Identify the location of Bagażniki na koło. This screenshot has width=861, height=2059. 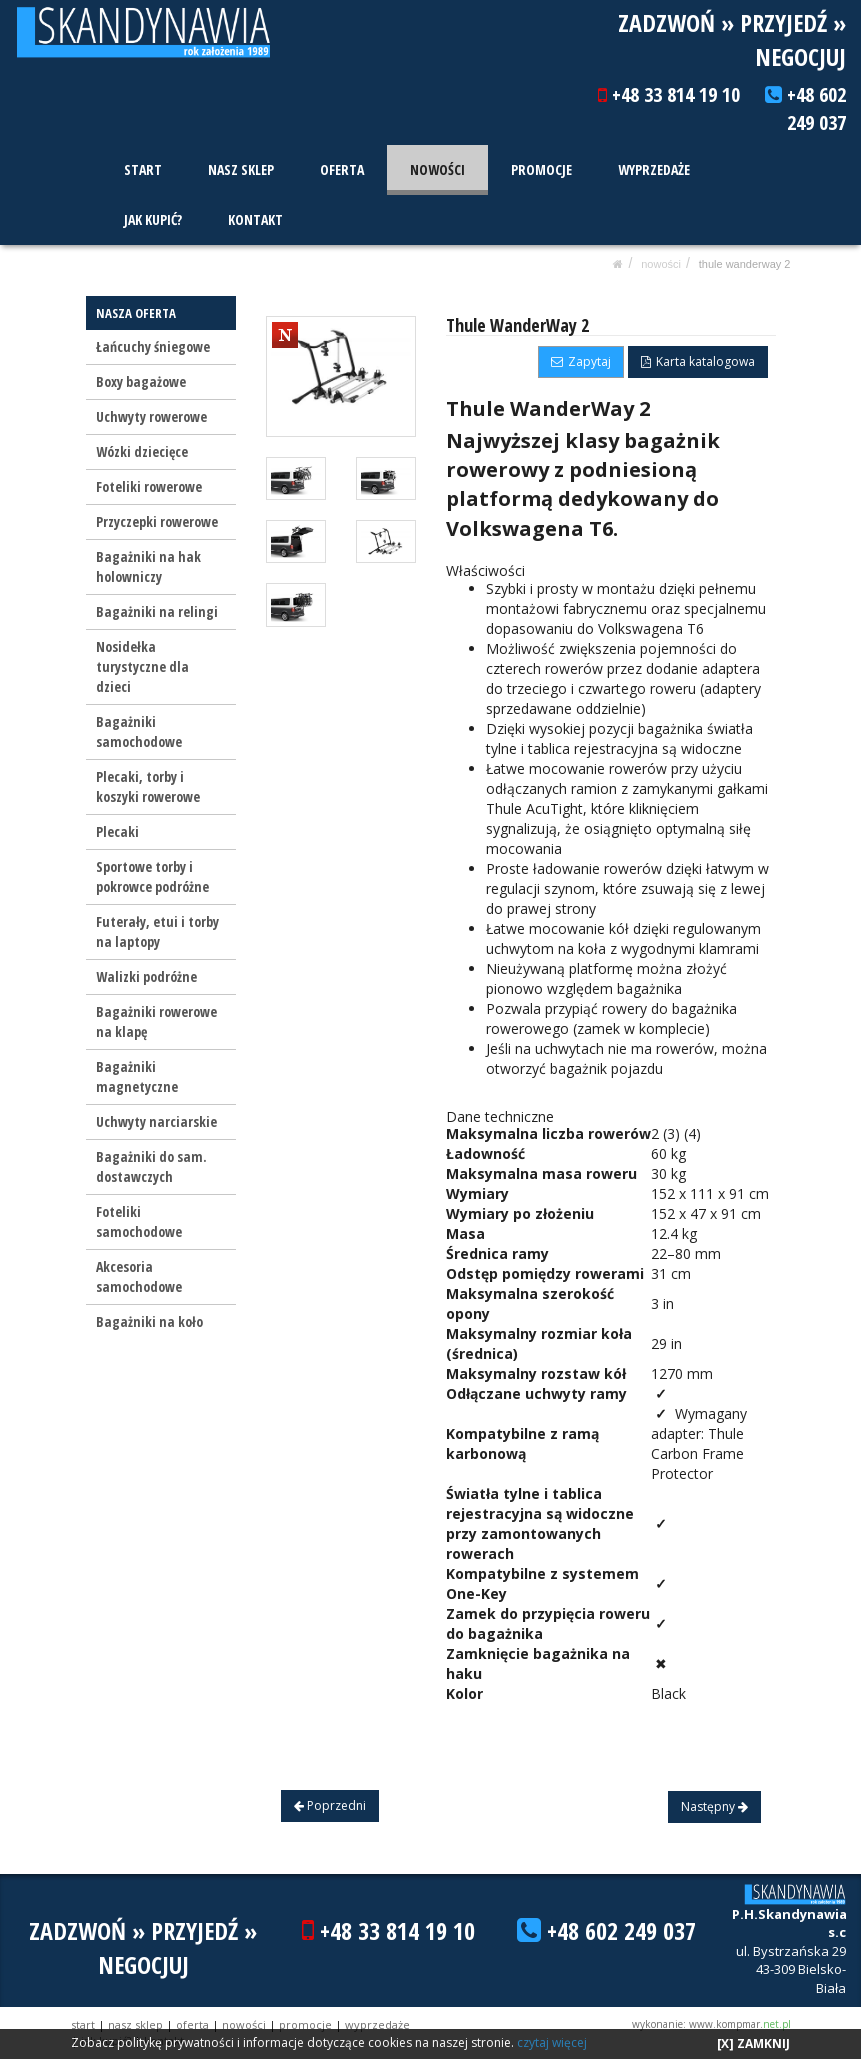
(149, 1321).